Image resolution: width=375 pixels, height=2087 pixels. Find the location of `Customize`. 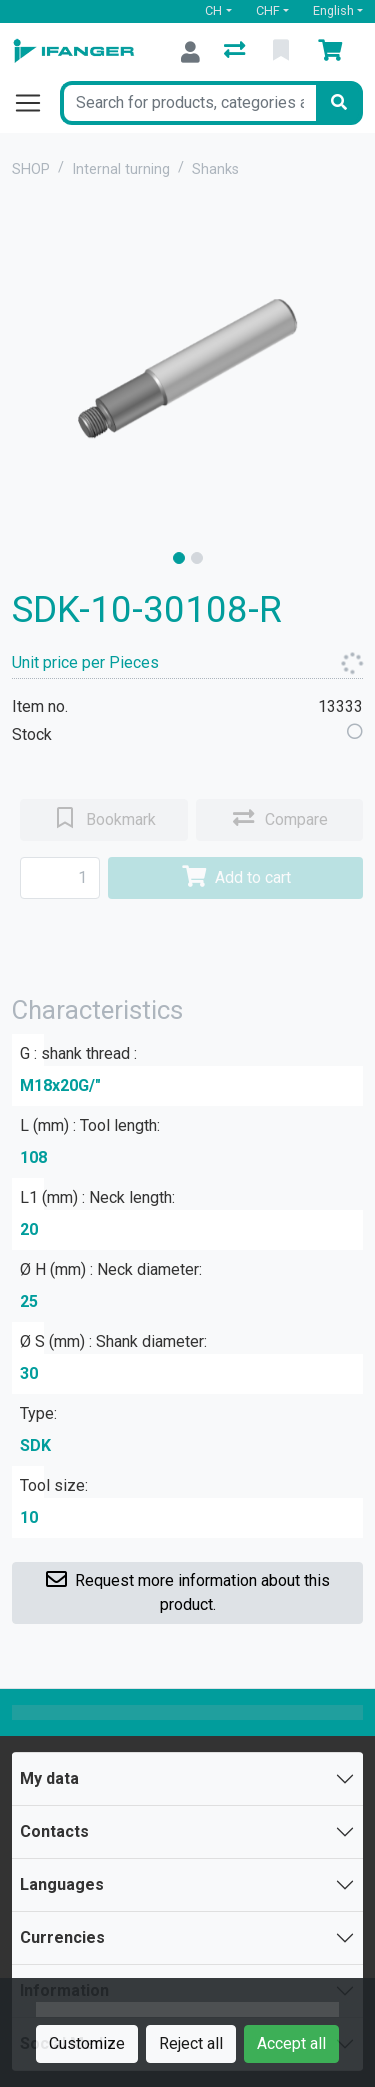

Customize is located at coordinates (87, 2043).